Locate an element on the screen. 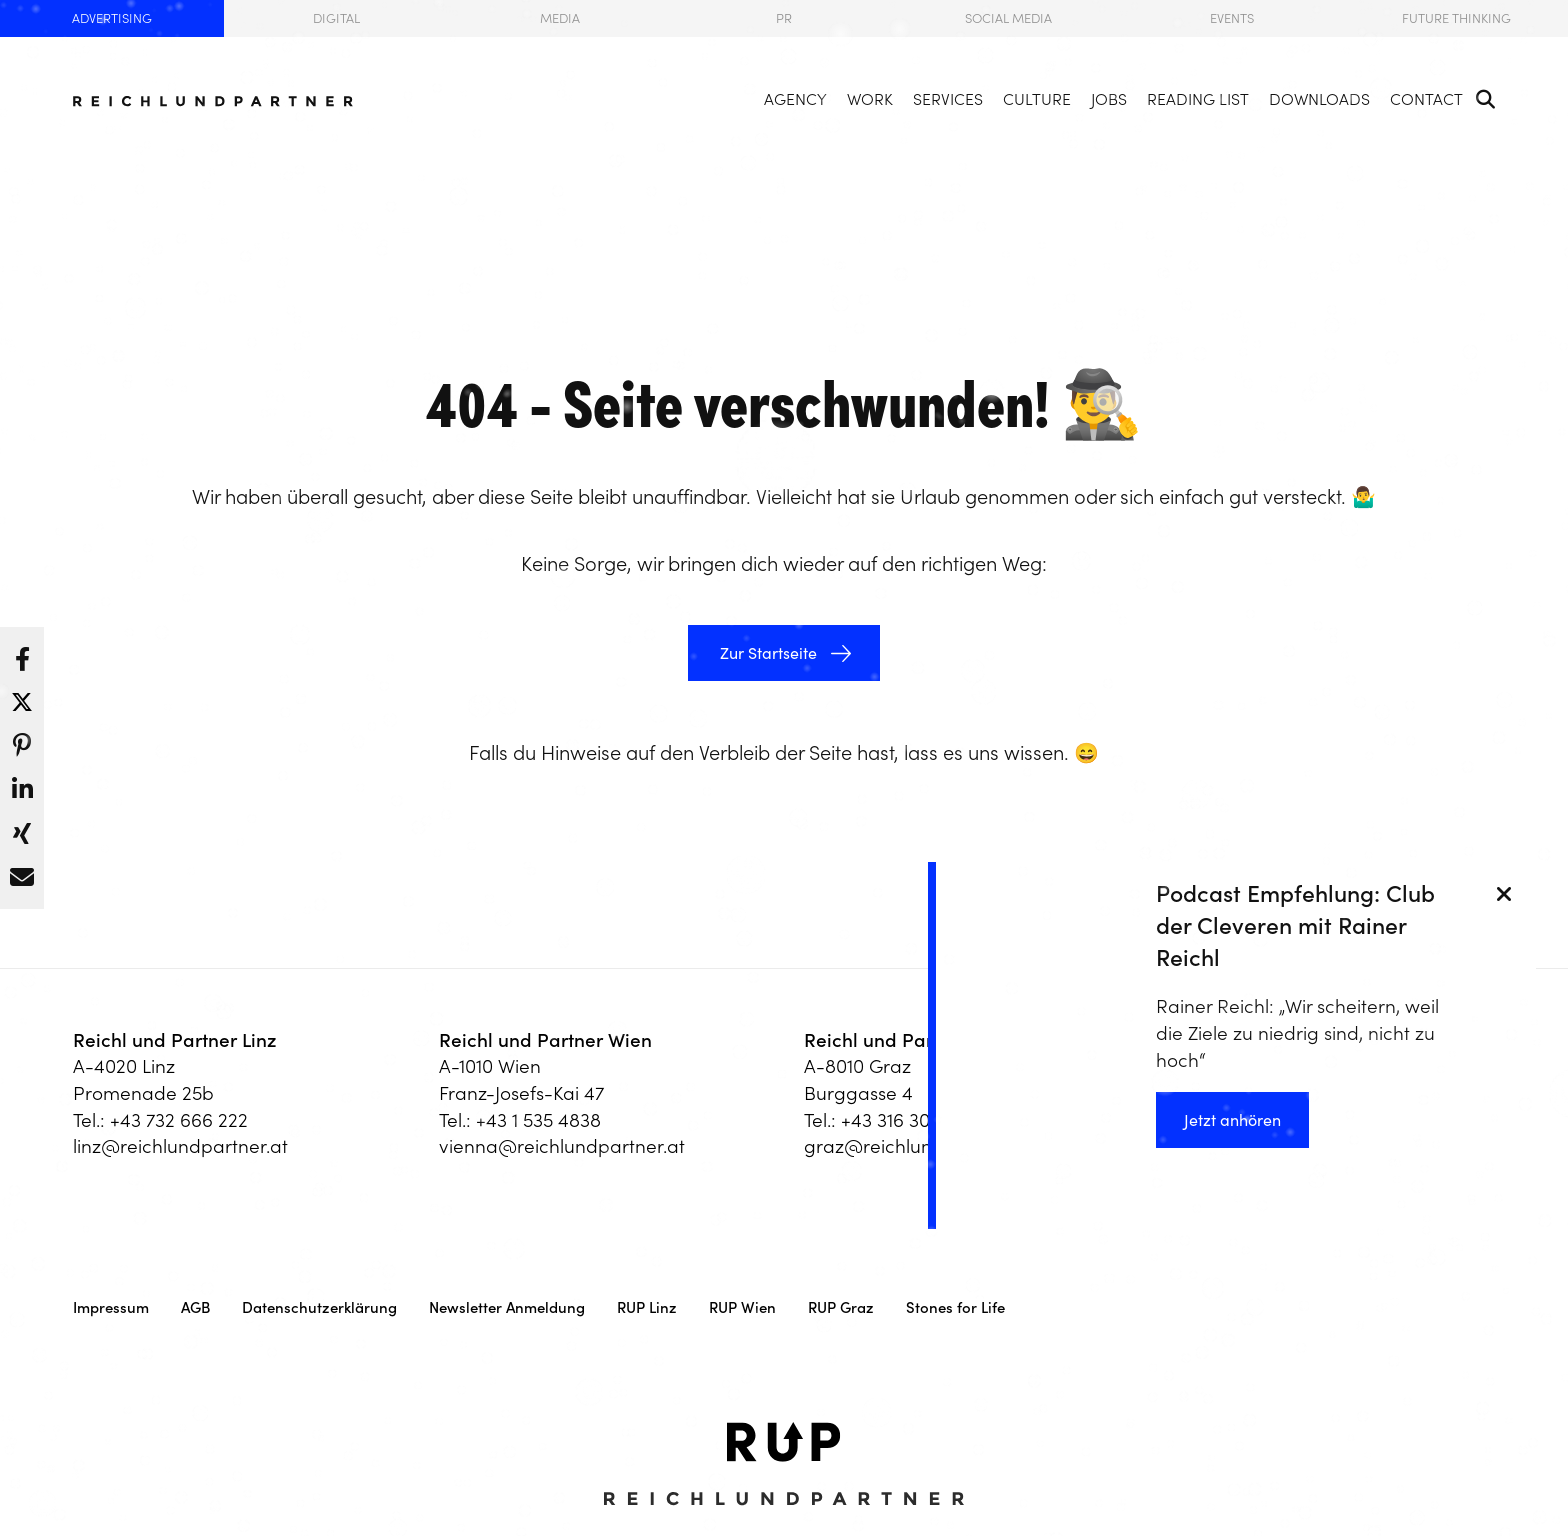 This screenshot has height=1536, width=1568. Future Thinking is located at coordinates (1456, 18).